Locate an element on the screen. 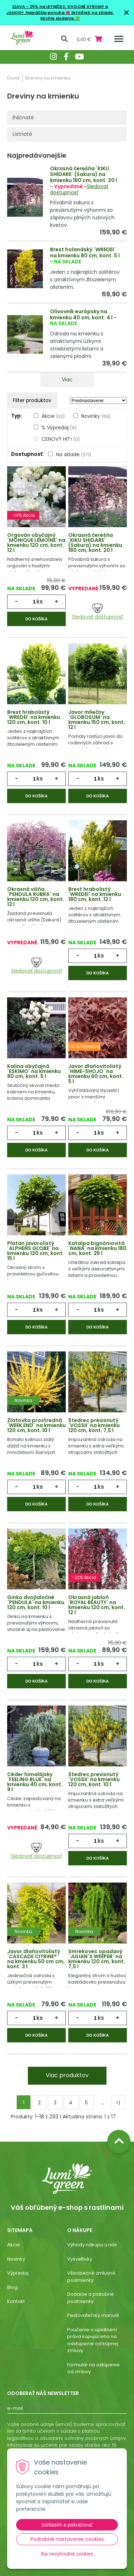 Image resolution: width=134 pixels, height=2576 pixels. Okrasná čerešňa ´KIKU SHIDARE´ (Sakura) na kmienku 180 cm, kont. 20 l is located at coordinates (83, 174).